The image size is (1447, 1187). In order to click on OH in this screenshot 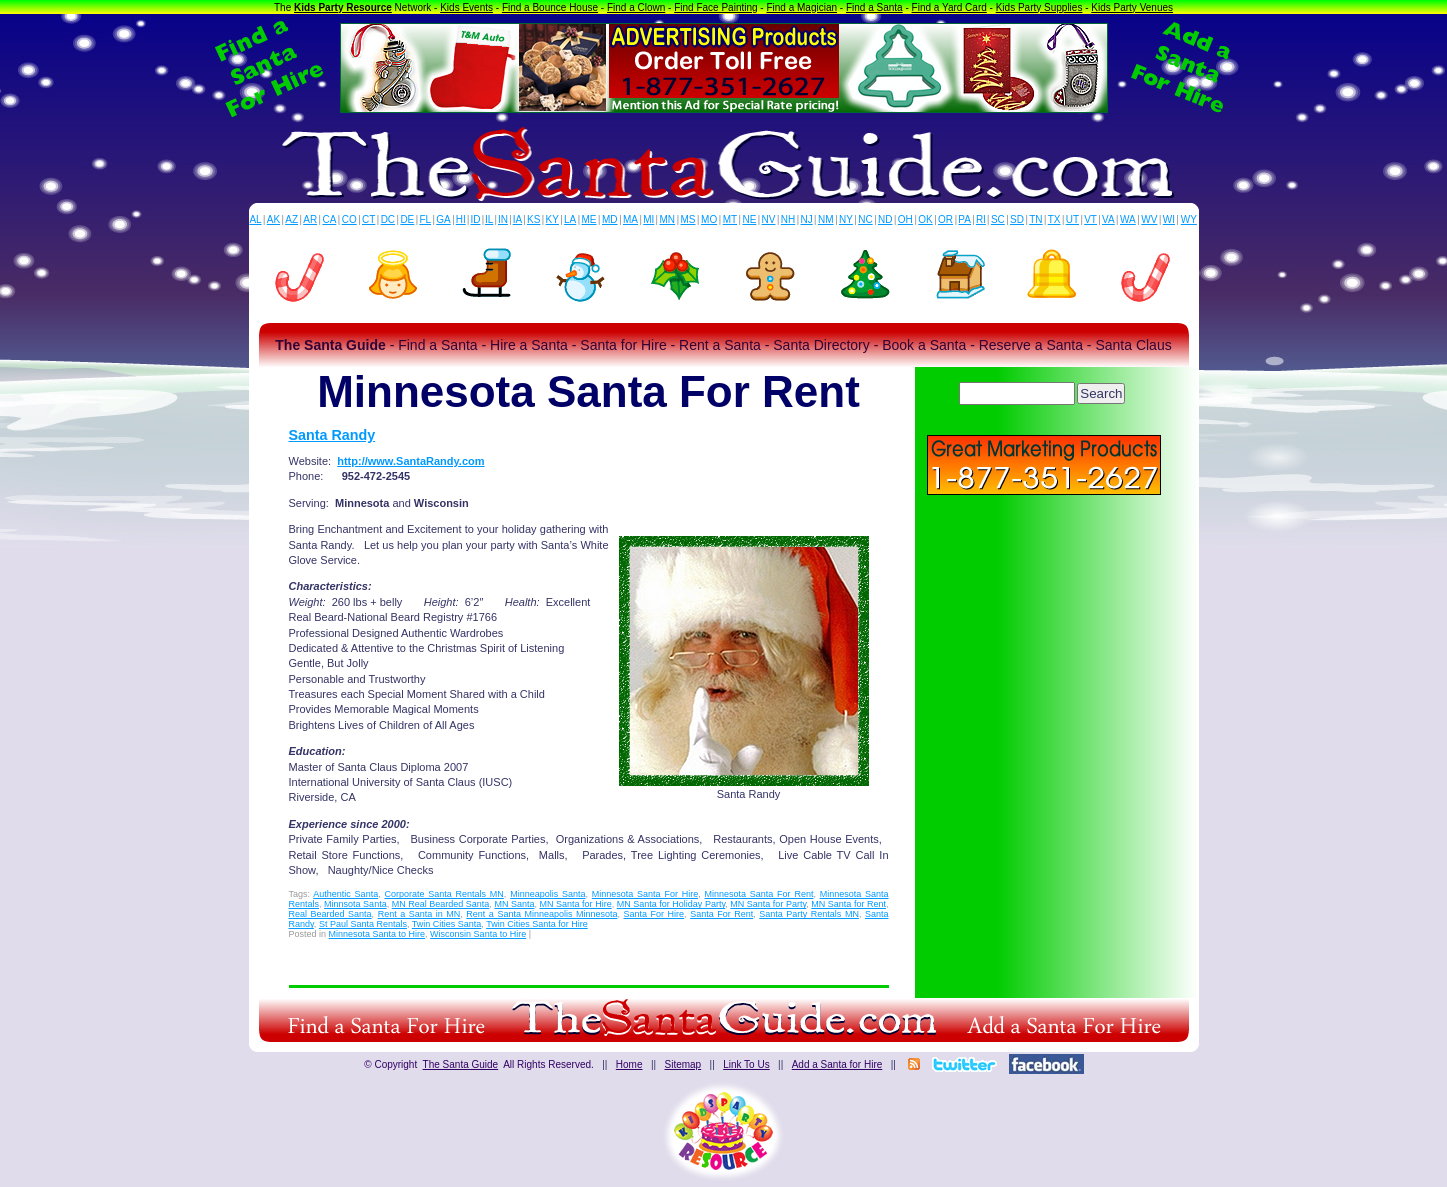, I will do `click(905, 219)`.